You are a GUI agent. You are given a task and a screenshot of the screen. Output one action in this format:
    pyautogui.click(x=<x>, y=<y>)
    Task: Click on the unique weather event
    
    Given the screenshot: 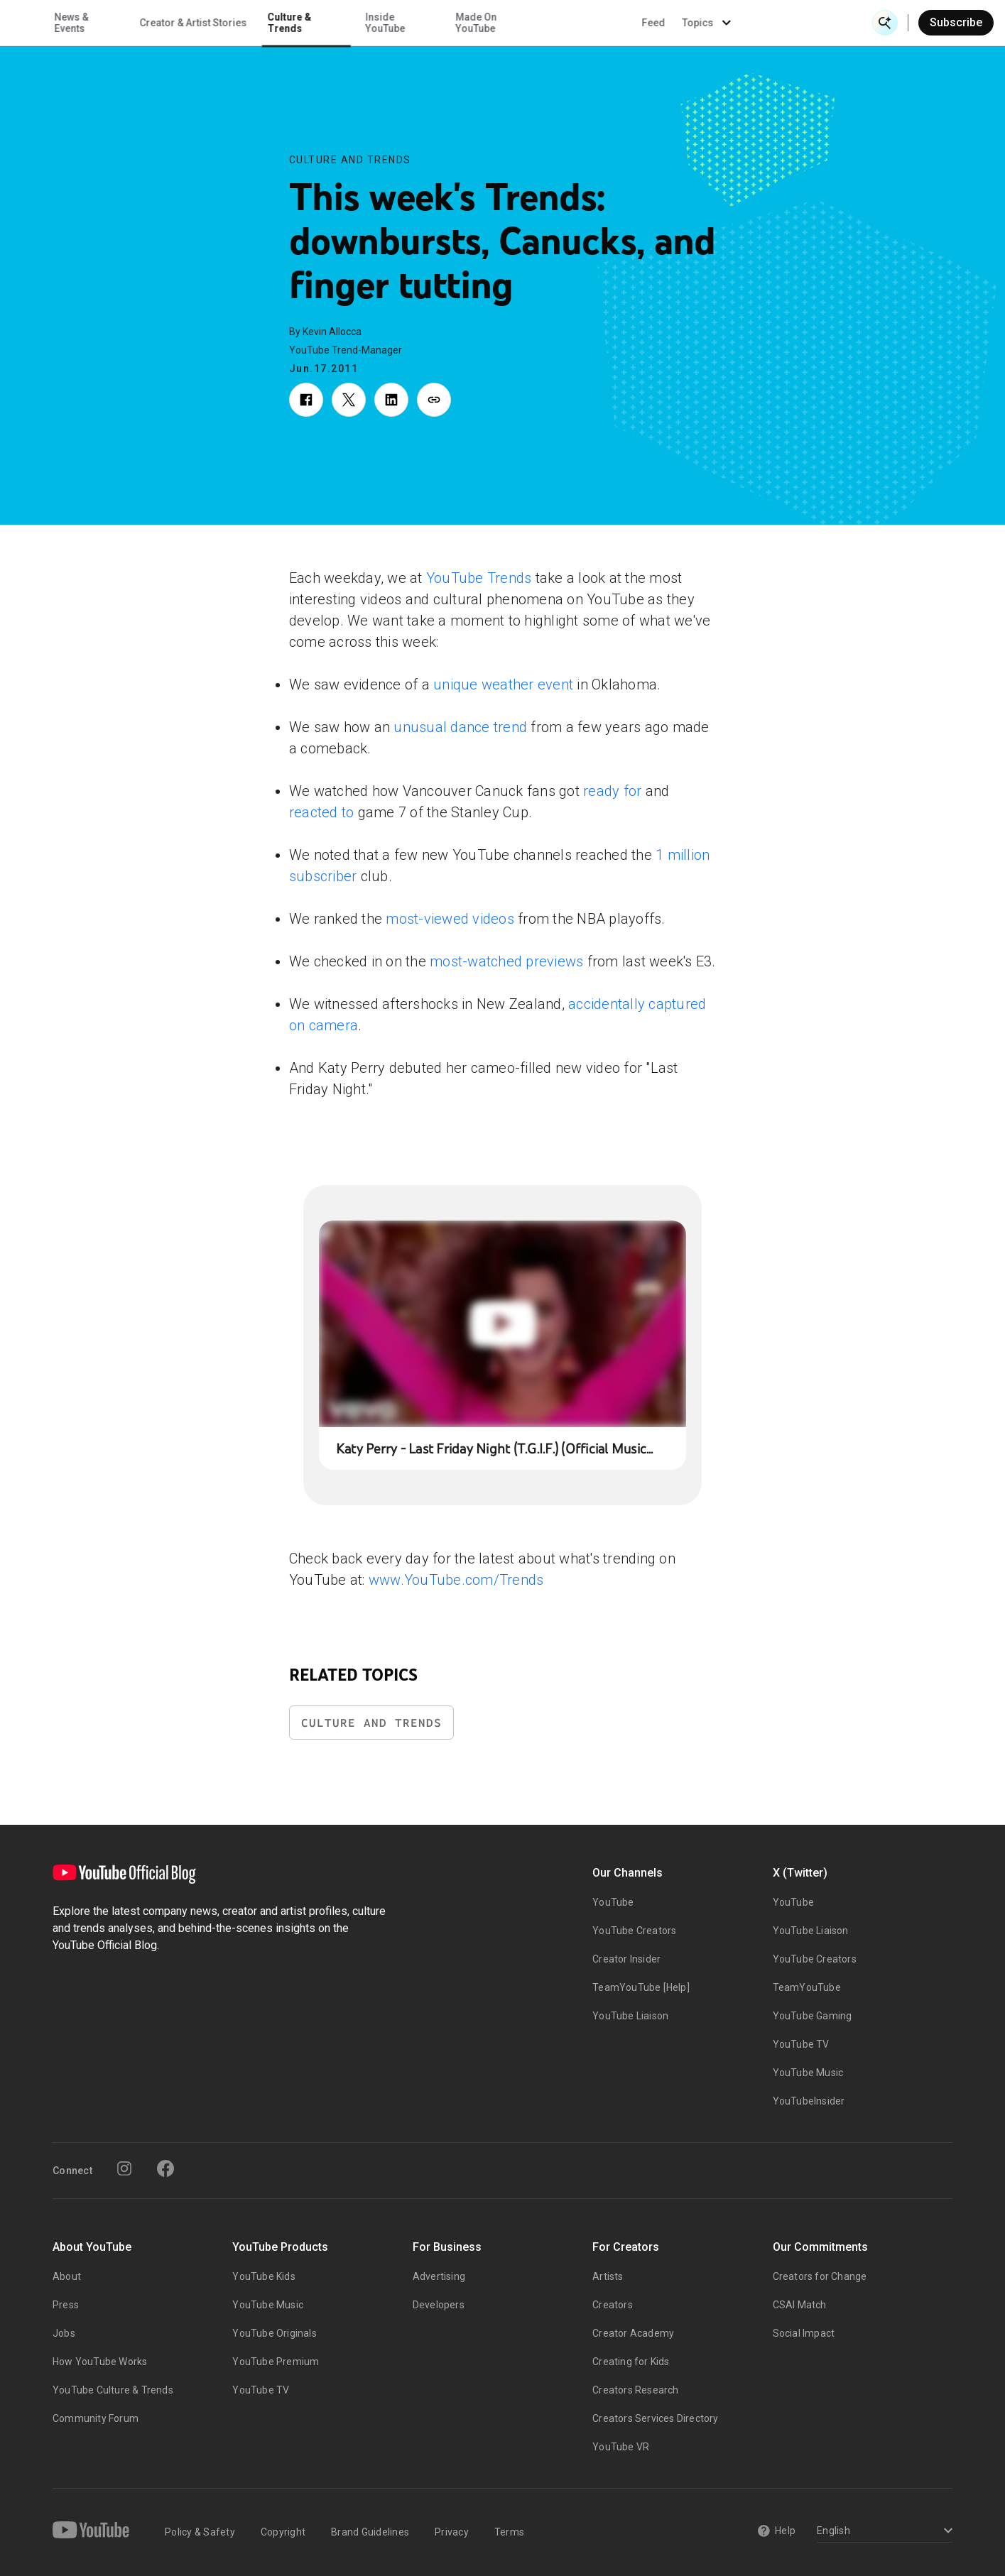 What is the action you would take?
    pyautogui.click(x=503, y=684)
    